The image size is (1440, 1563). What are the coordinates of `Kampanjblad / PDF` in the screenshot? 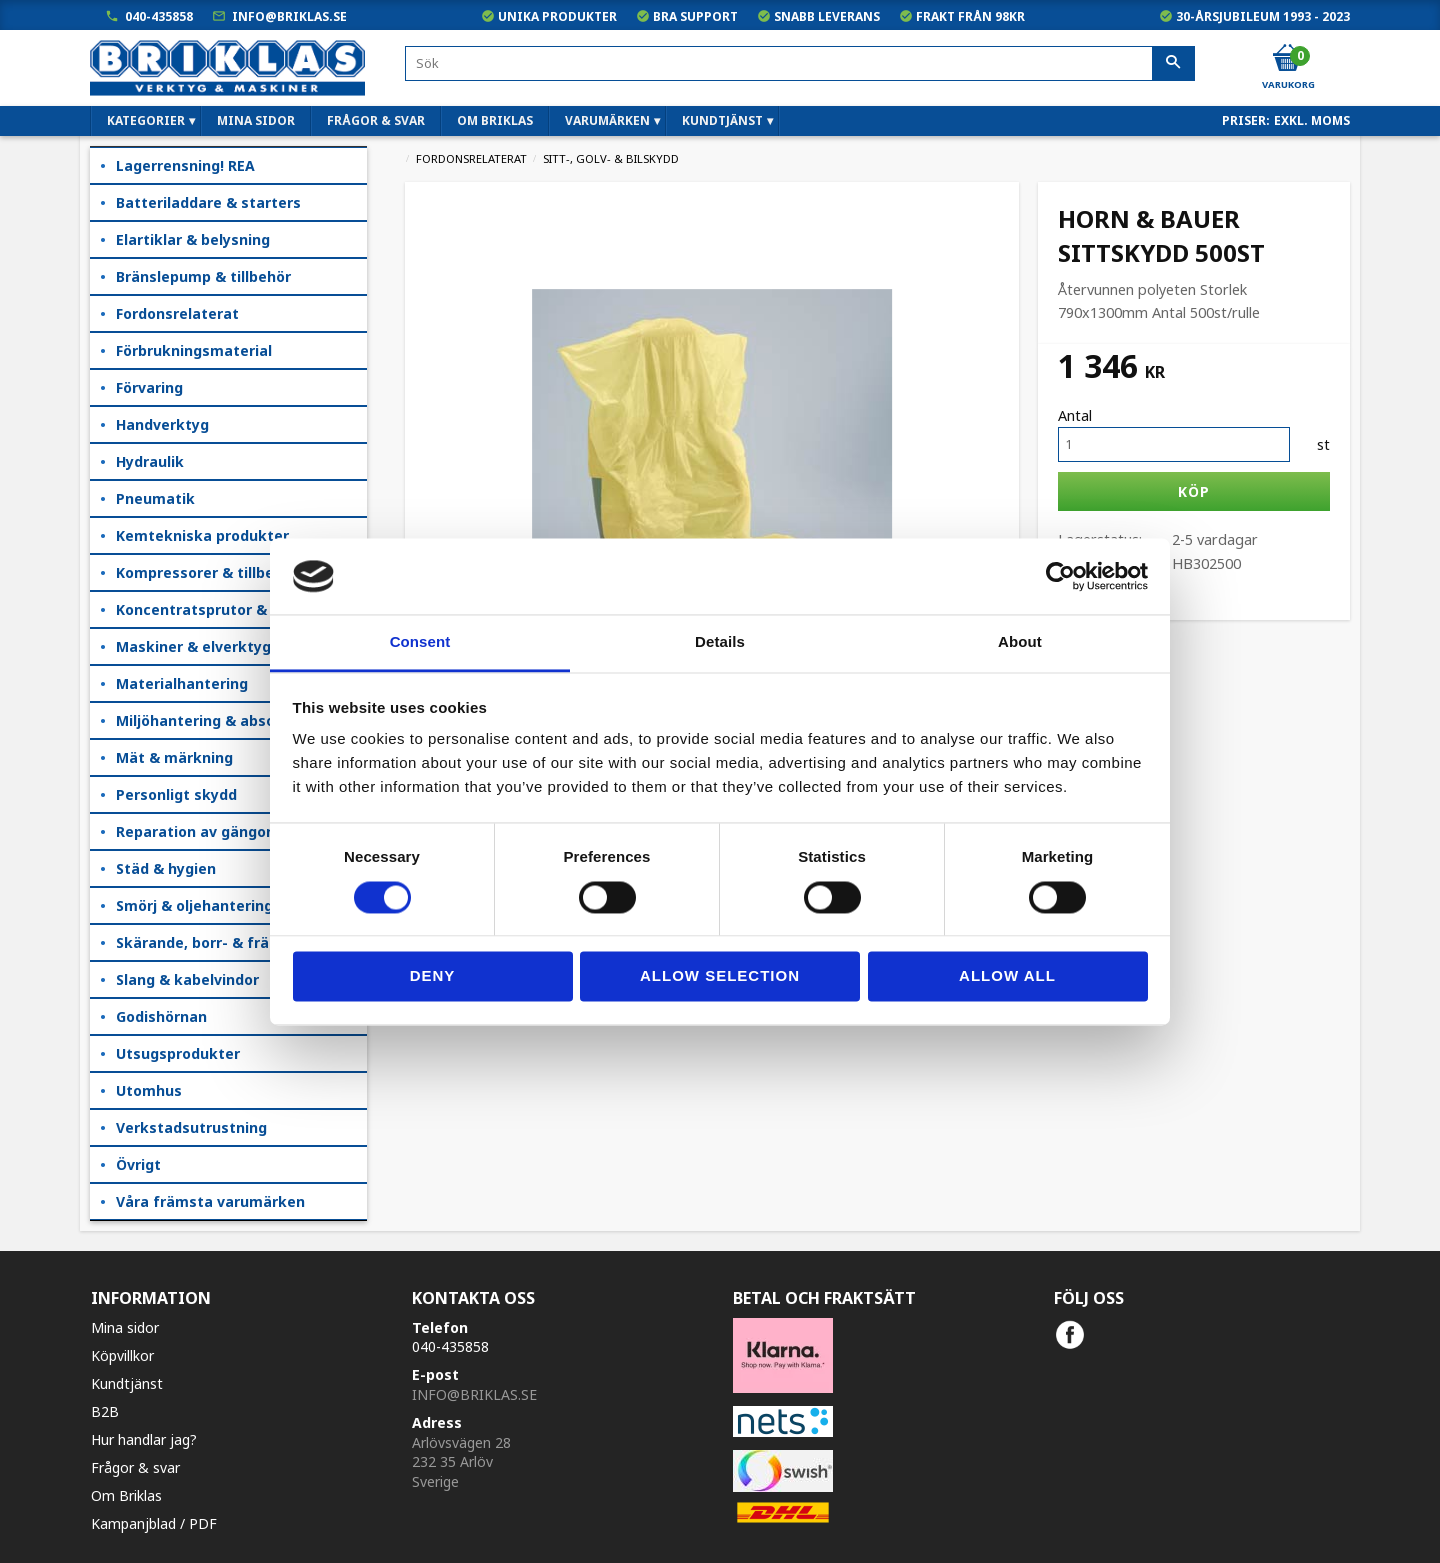 It's located at (154, 1523).